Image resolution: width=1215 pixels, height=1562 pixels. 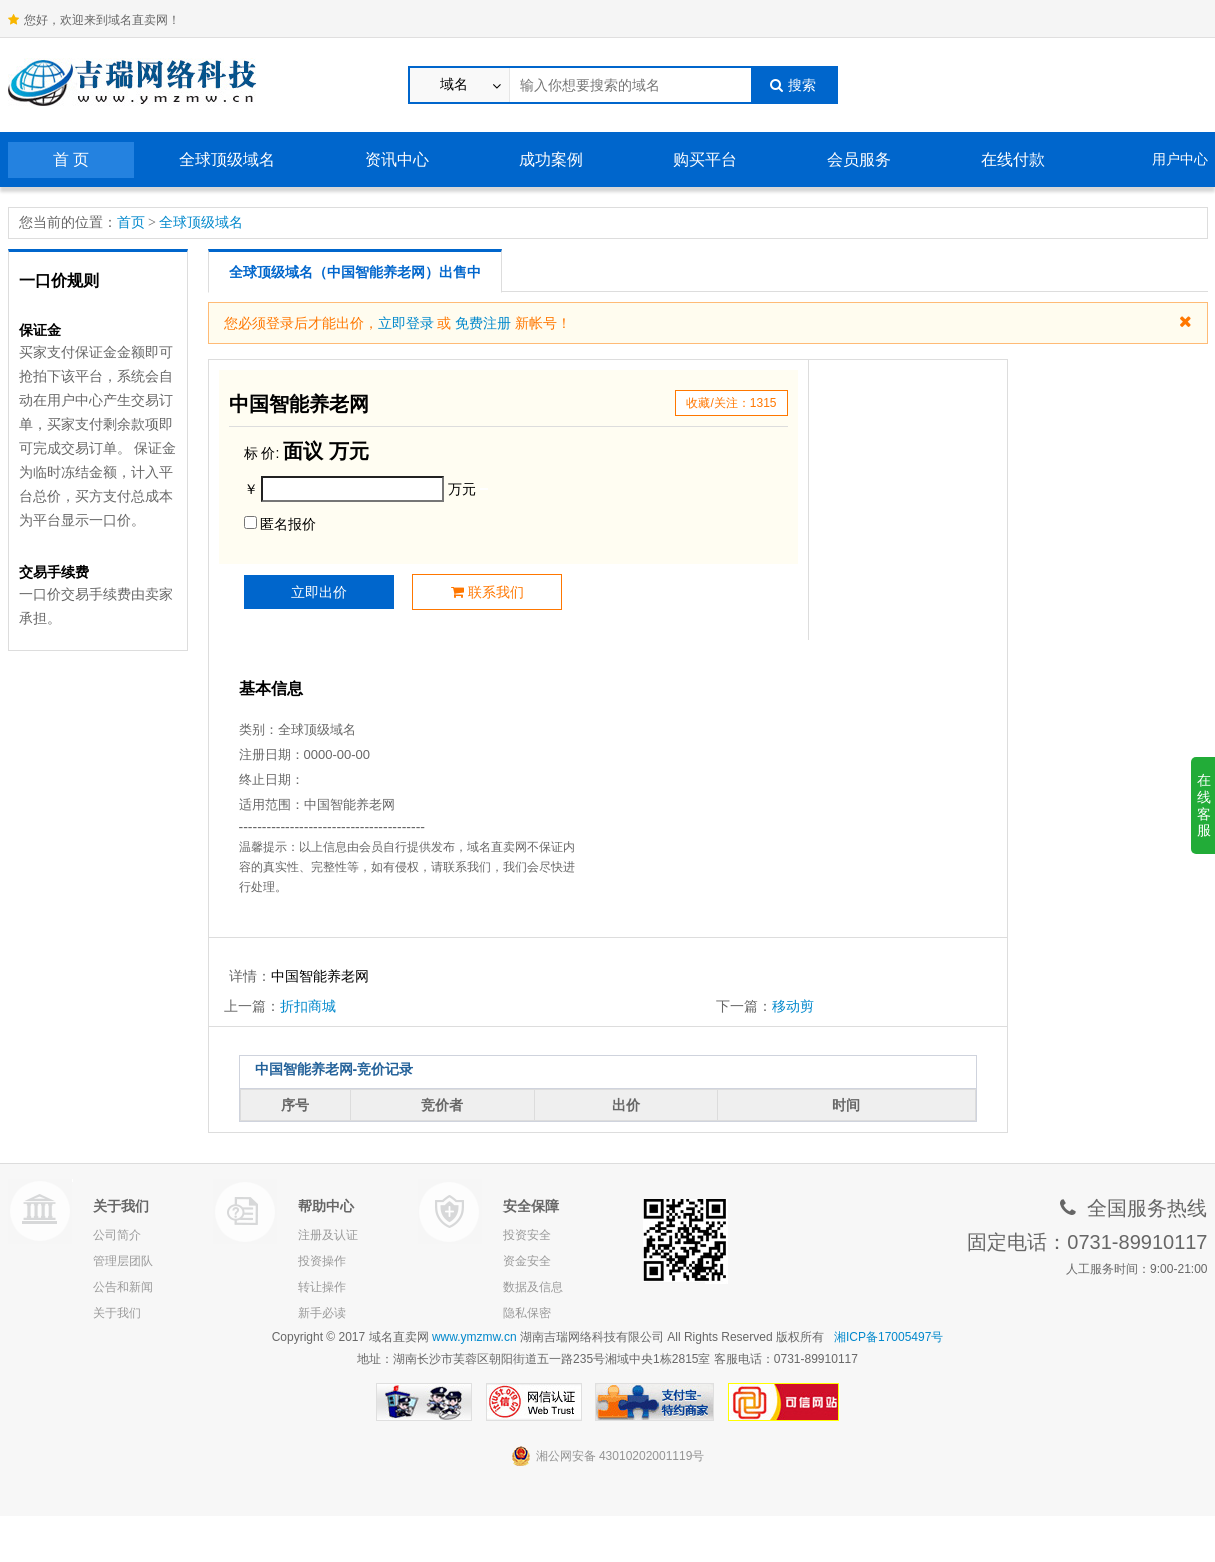 What do you see at coordinates (551, 159) in the screenshot?
I see `成功案例` at bounding box center [551, 159].